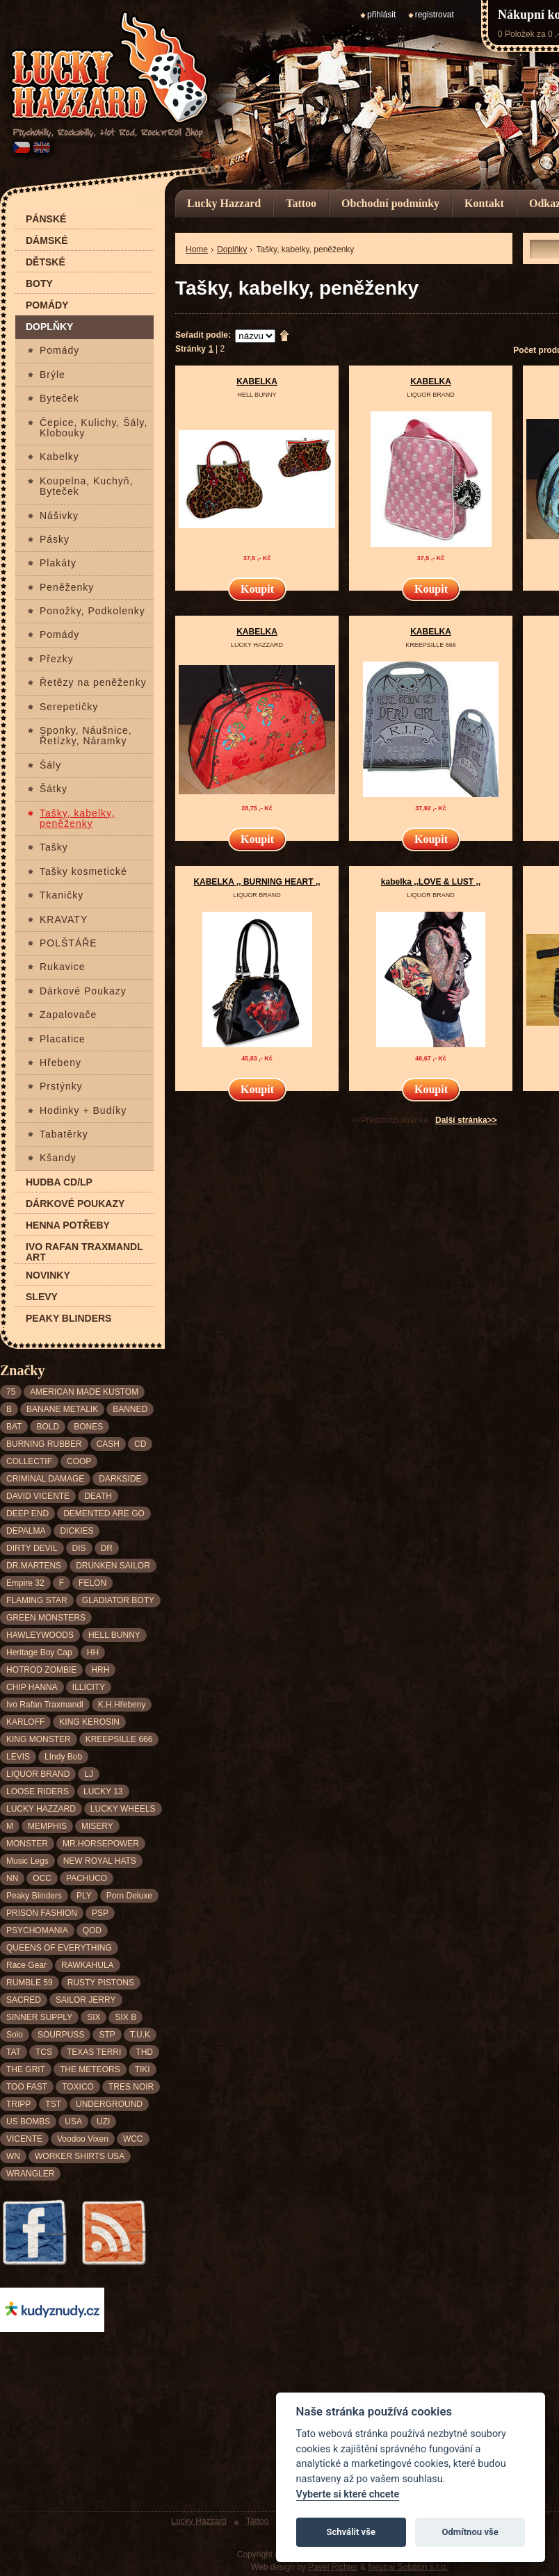 The width and height of the screenshot is (559, 2576). What do you see at coordinates (63, 967) in the screenshot?
I see `Rukavice` at bounding box center [63, 967].